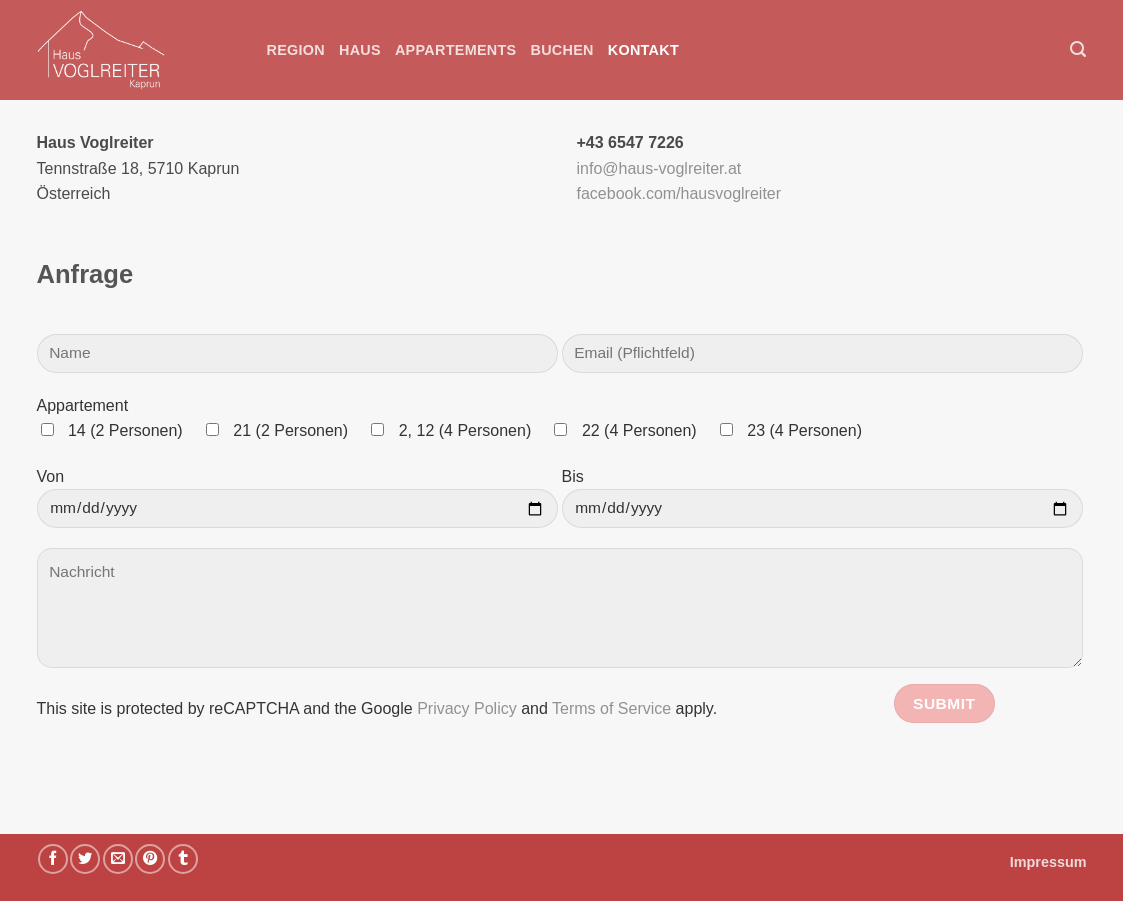  Describe the element at coordinates (150, 859) in the screenshot. I see `[Pinterest Pin erstellen]` at that location.